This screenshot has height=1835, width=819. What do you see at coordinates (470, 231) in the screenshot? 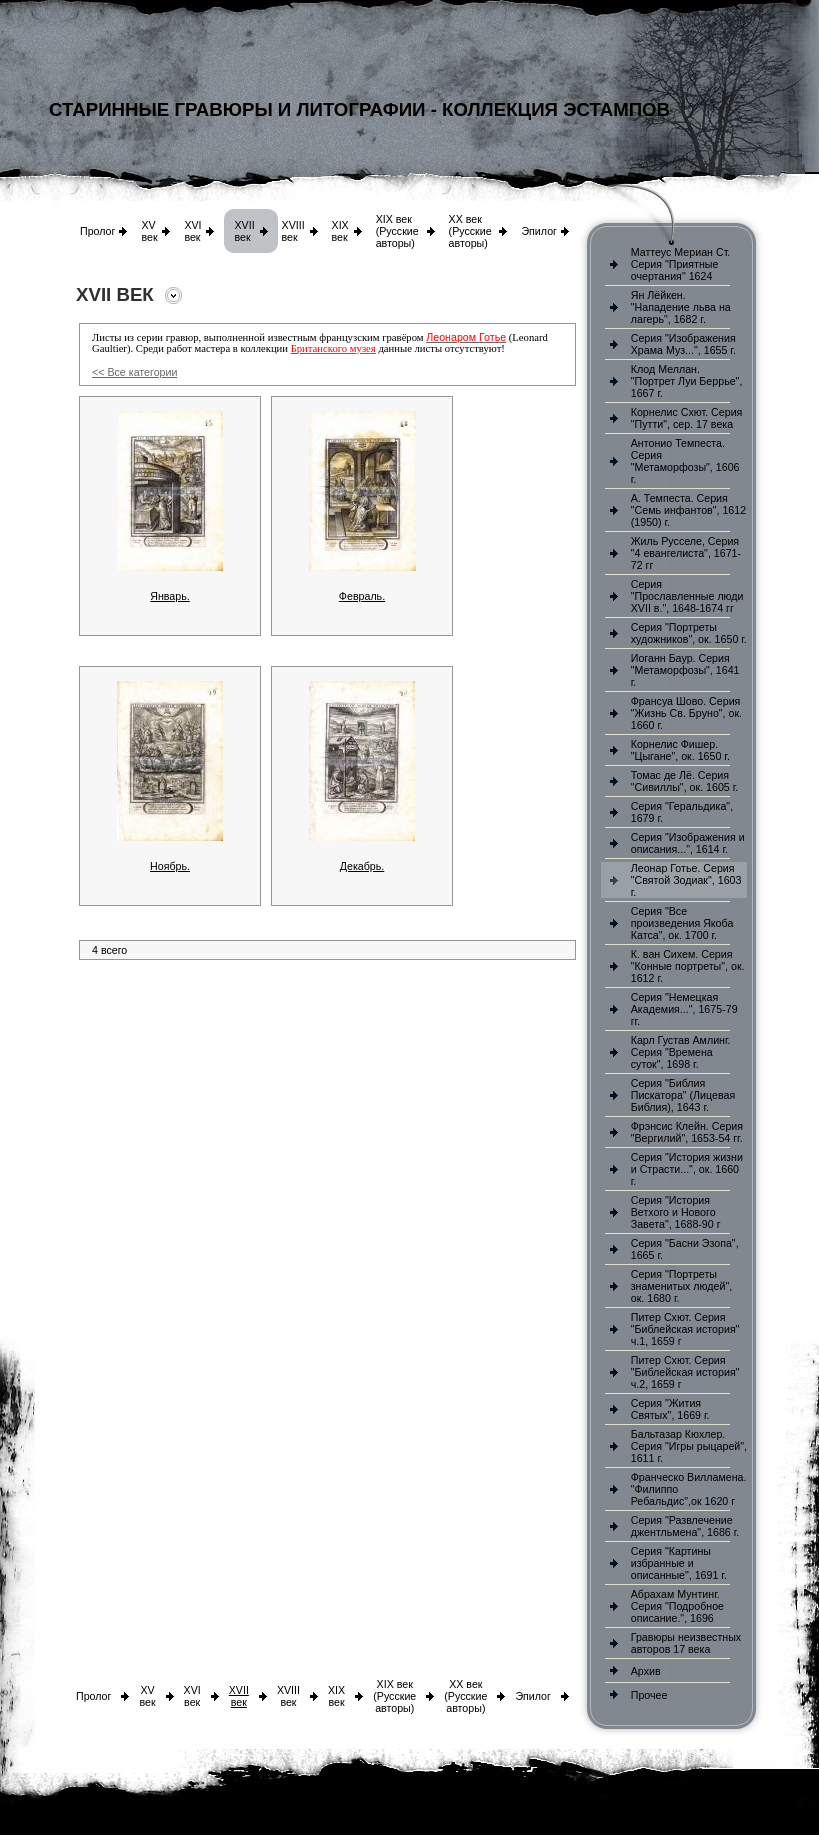
I see `XX век (Русские авторы)` at bounding box center [470, 231].